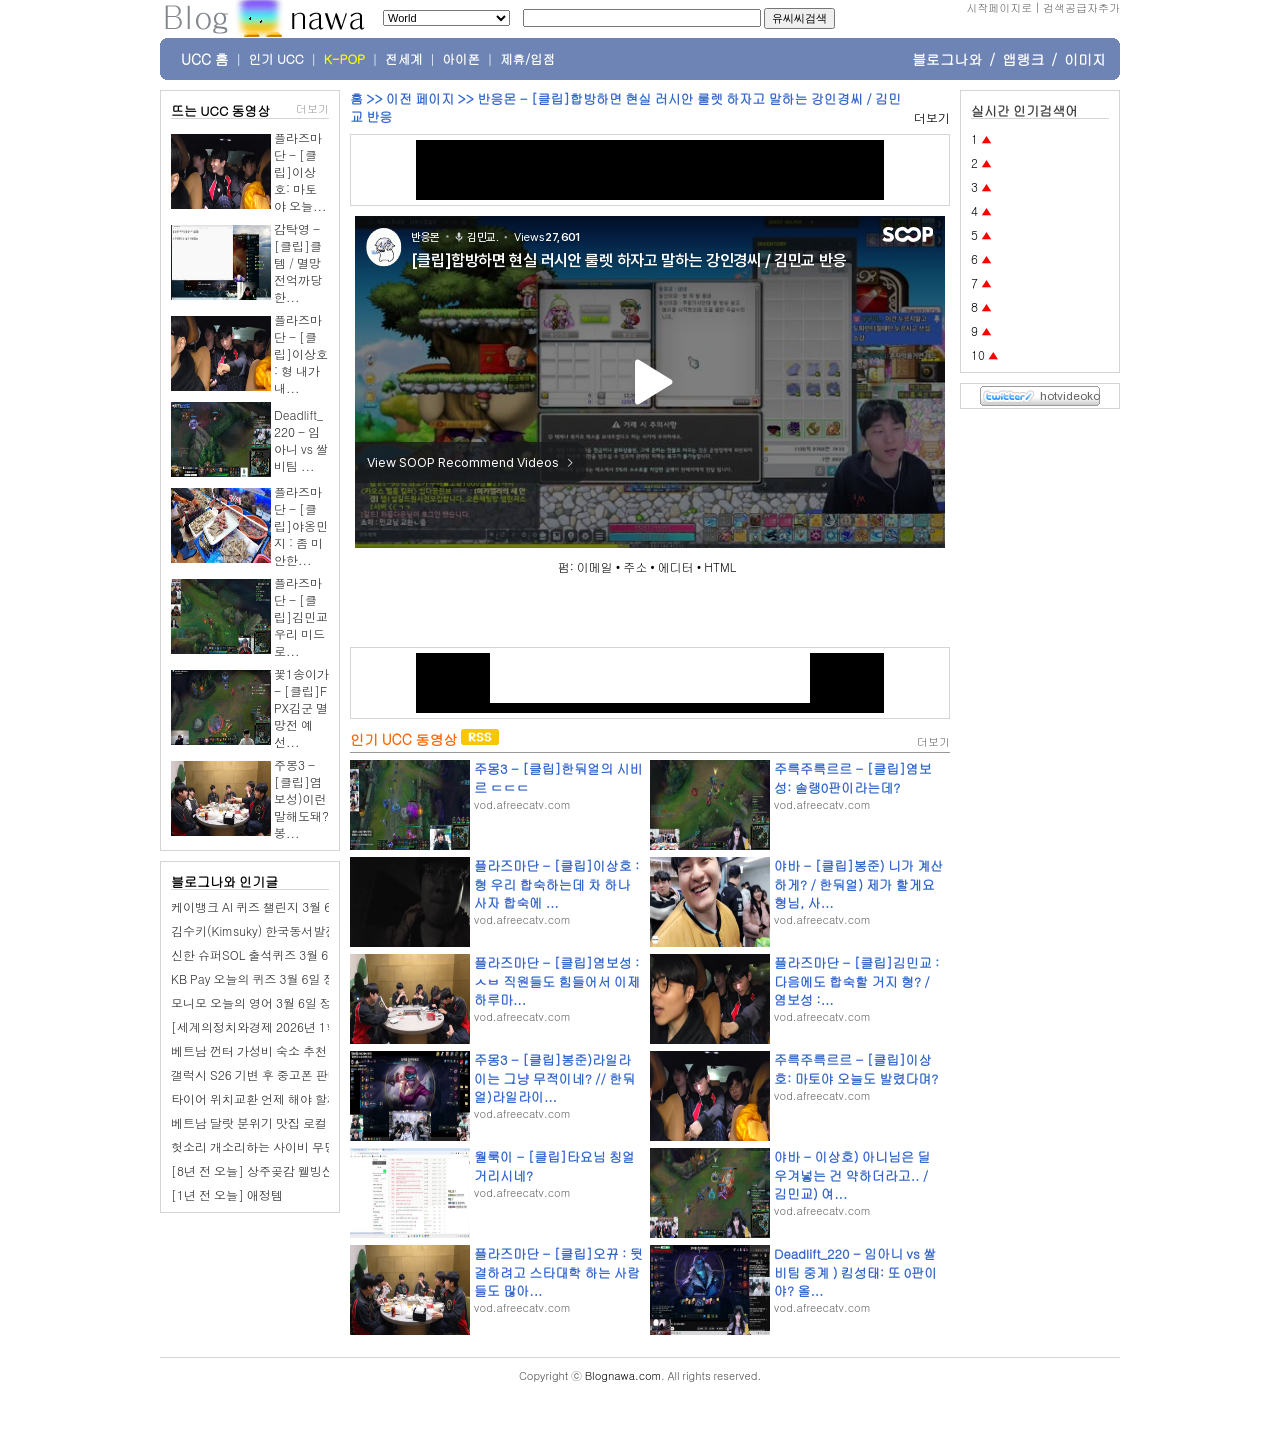  I want to click on 플라즈마단 - [클립]김민교 : 다음에도 합숙할 거지 형? / 염보성 :..., so click(856, 980).